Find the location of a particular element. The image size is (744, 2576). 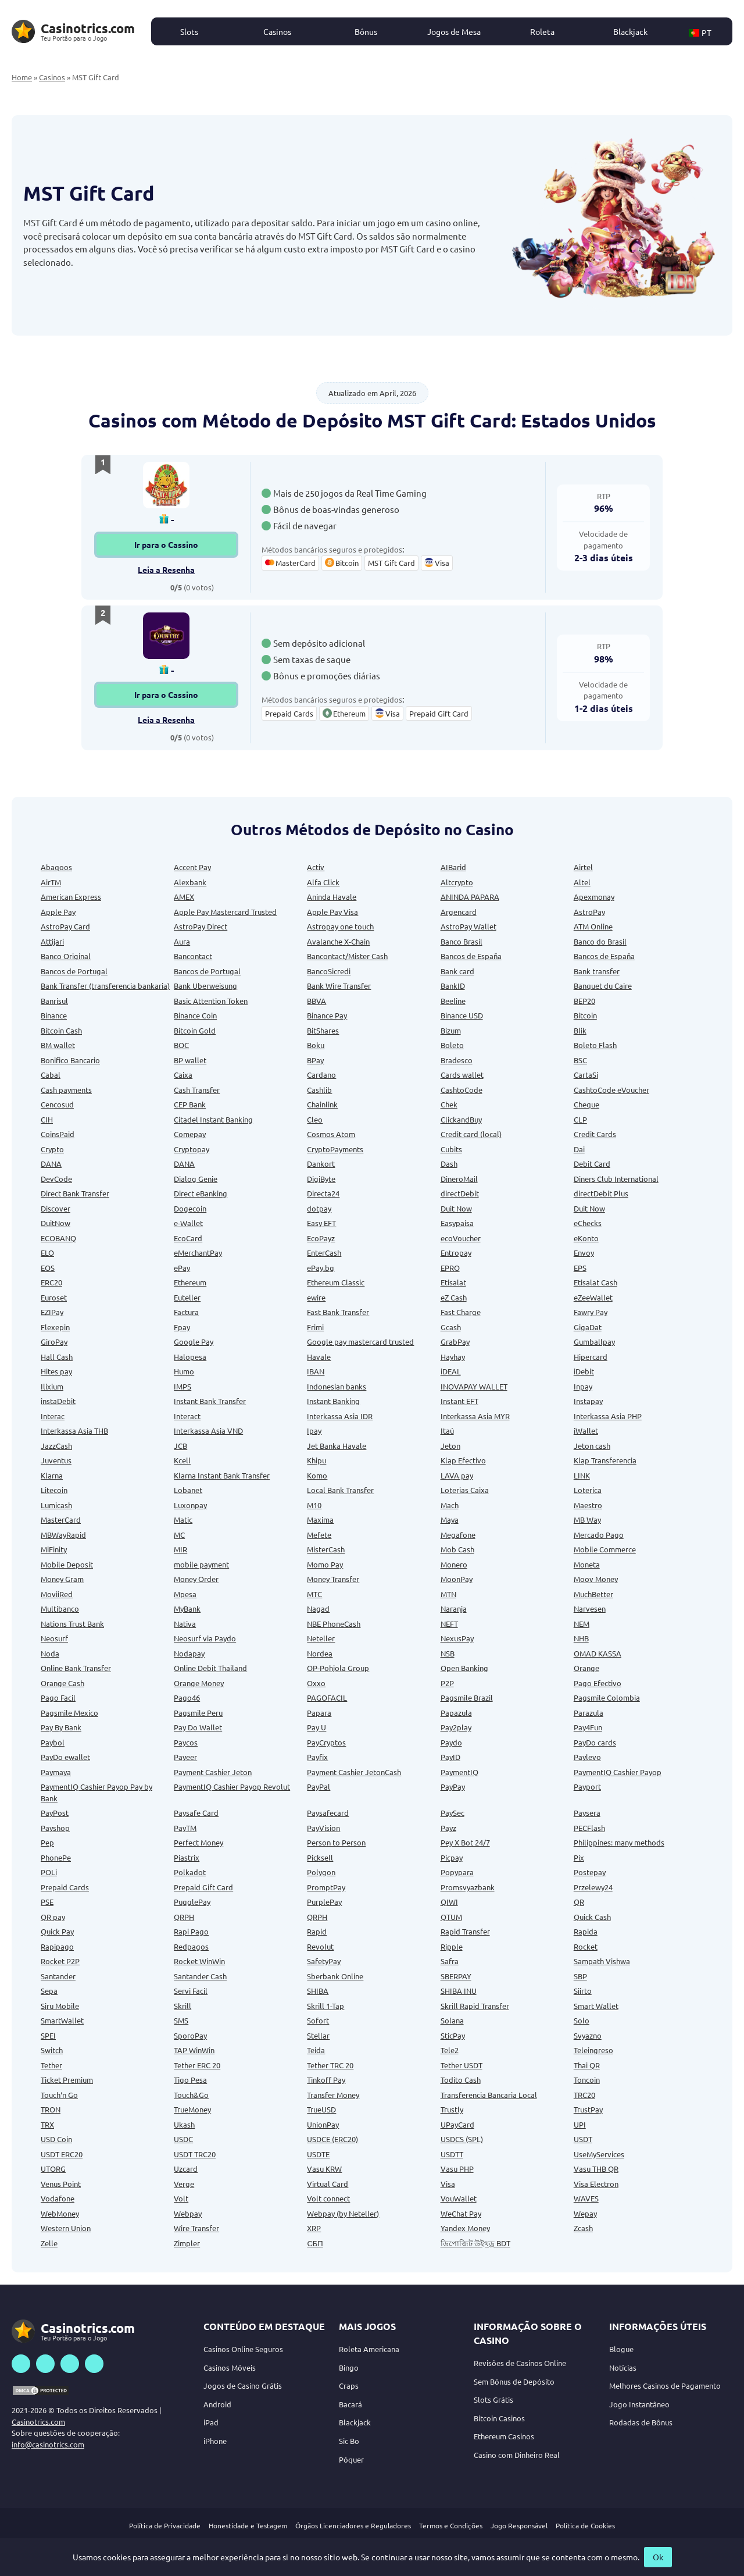

Easypaisa is located at coordinates (457, 1223).